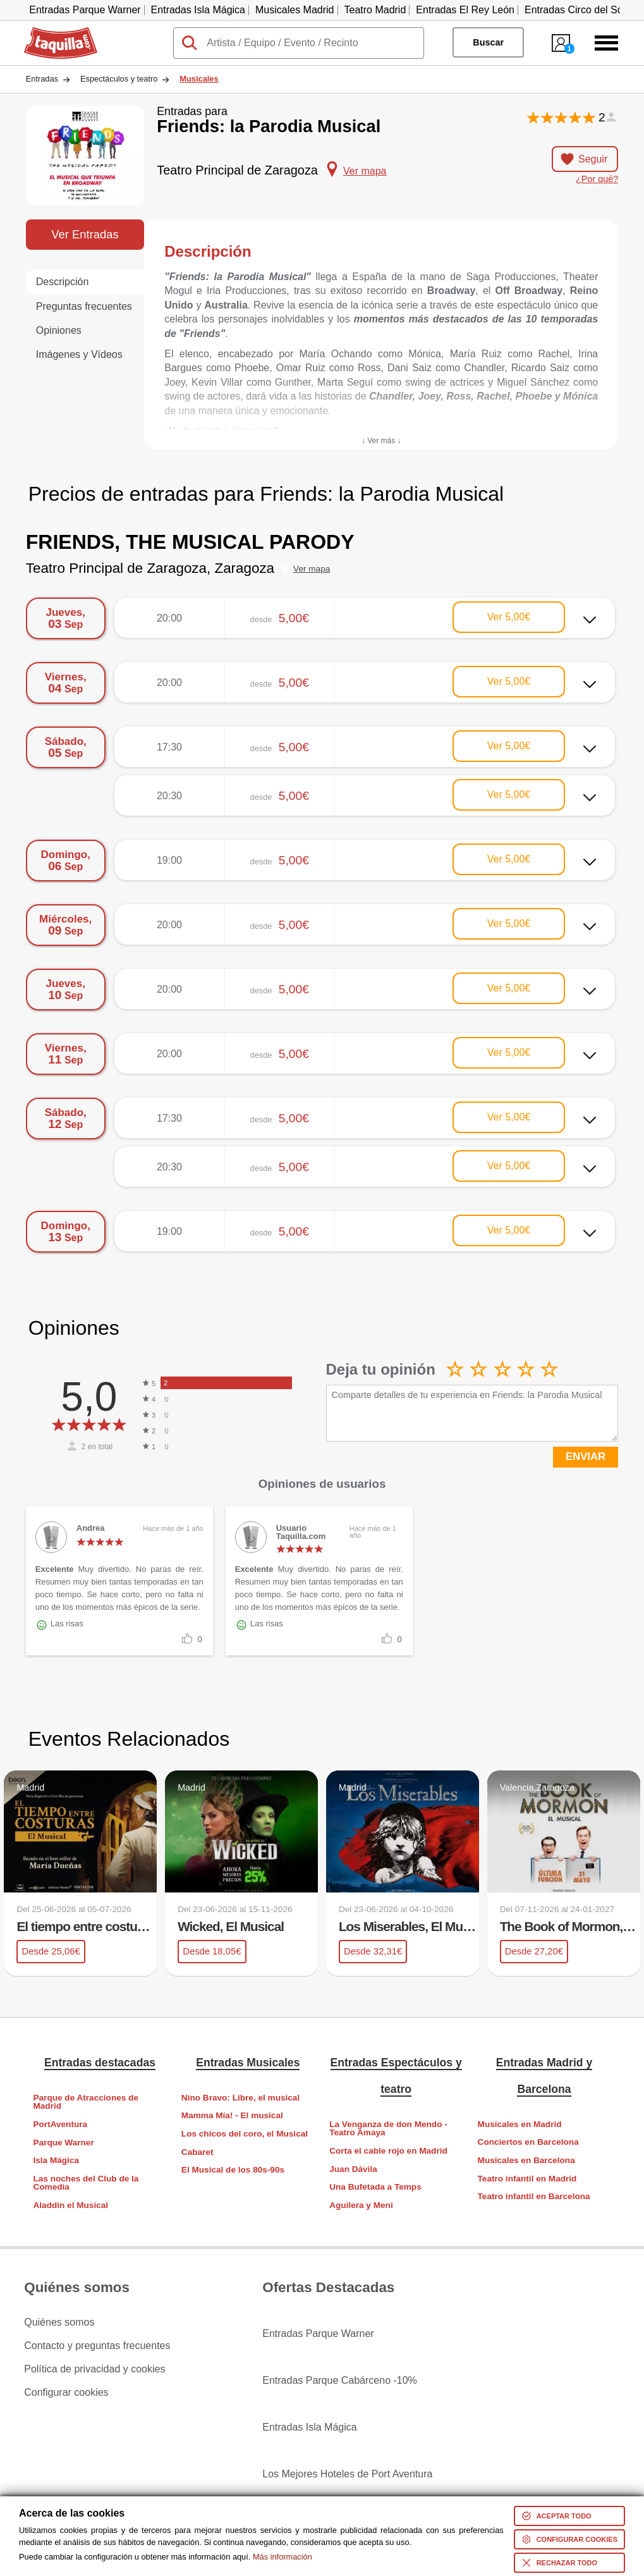 The width and height of the screenshot is (644, 2576). I want to click on Buscar, so click(488, 42).